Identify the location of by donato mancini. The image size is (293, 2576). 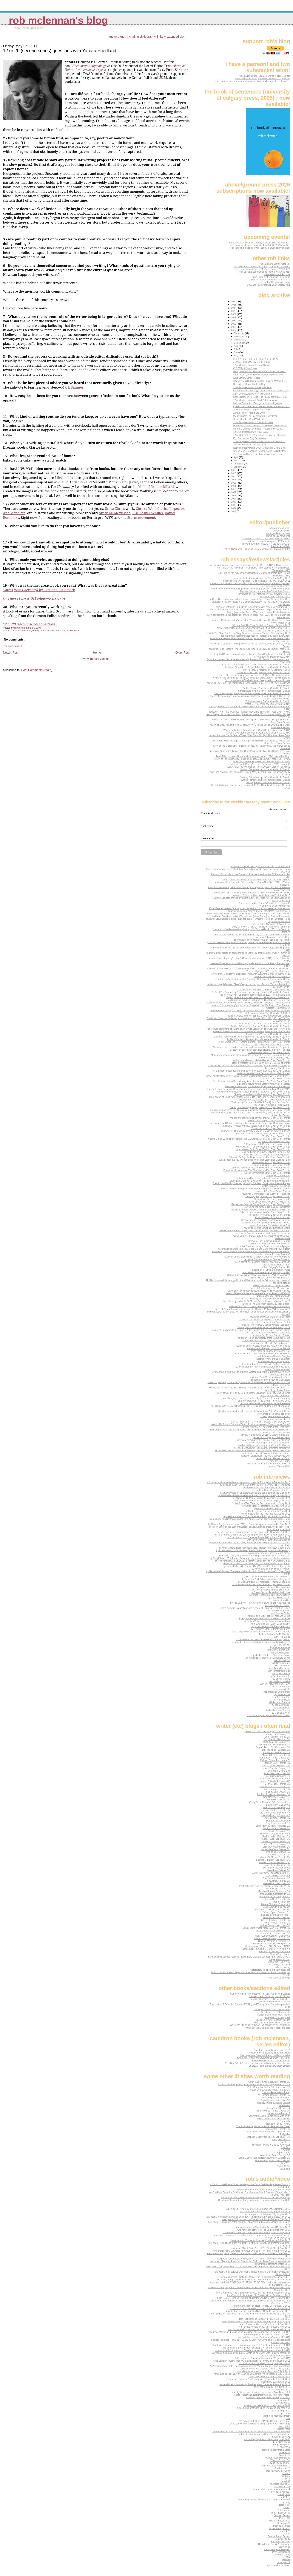
(281, 1705).